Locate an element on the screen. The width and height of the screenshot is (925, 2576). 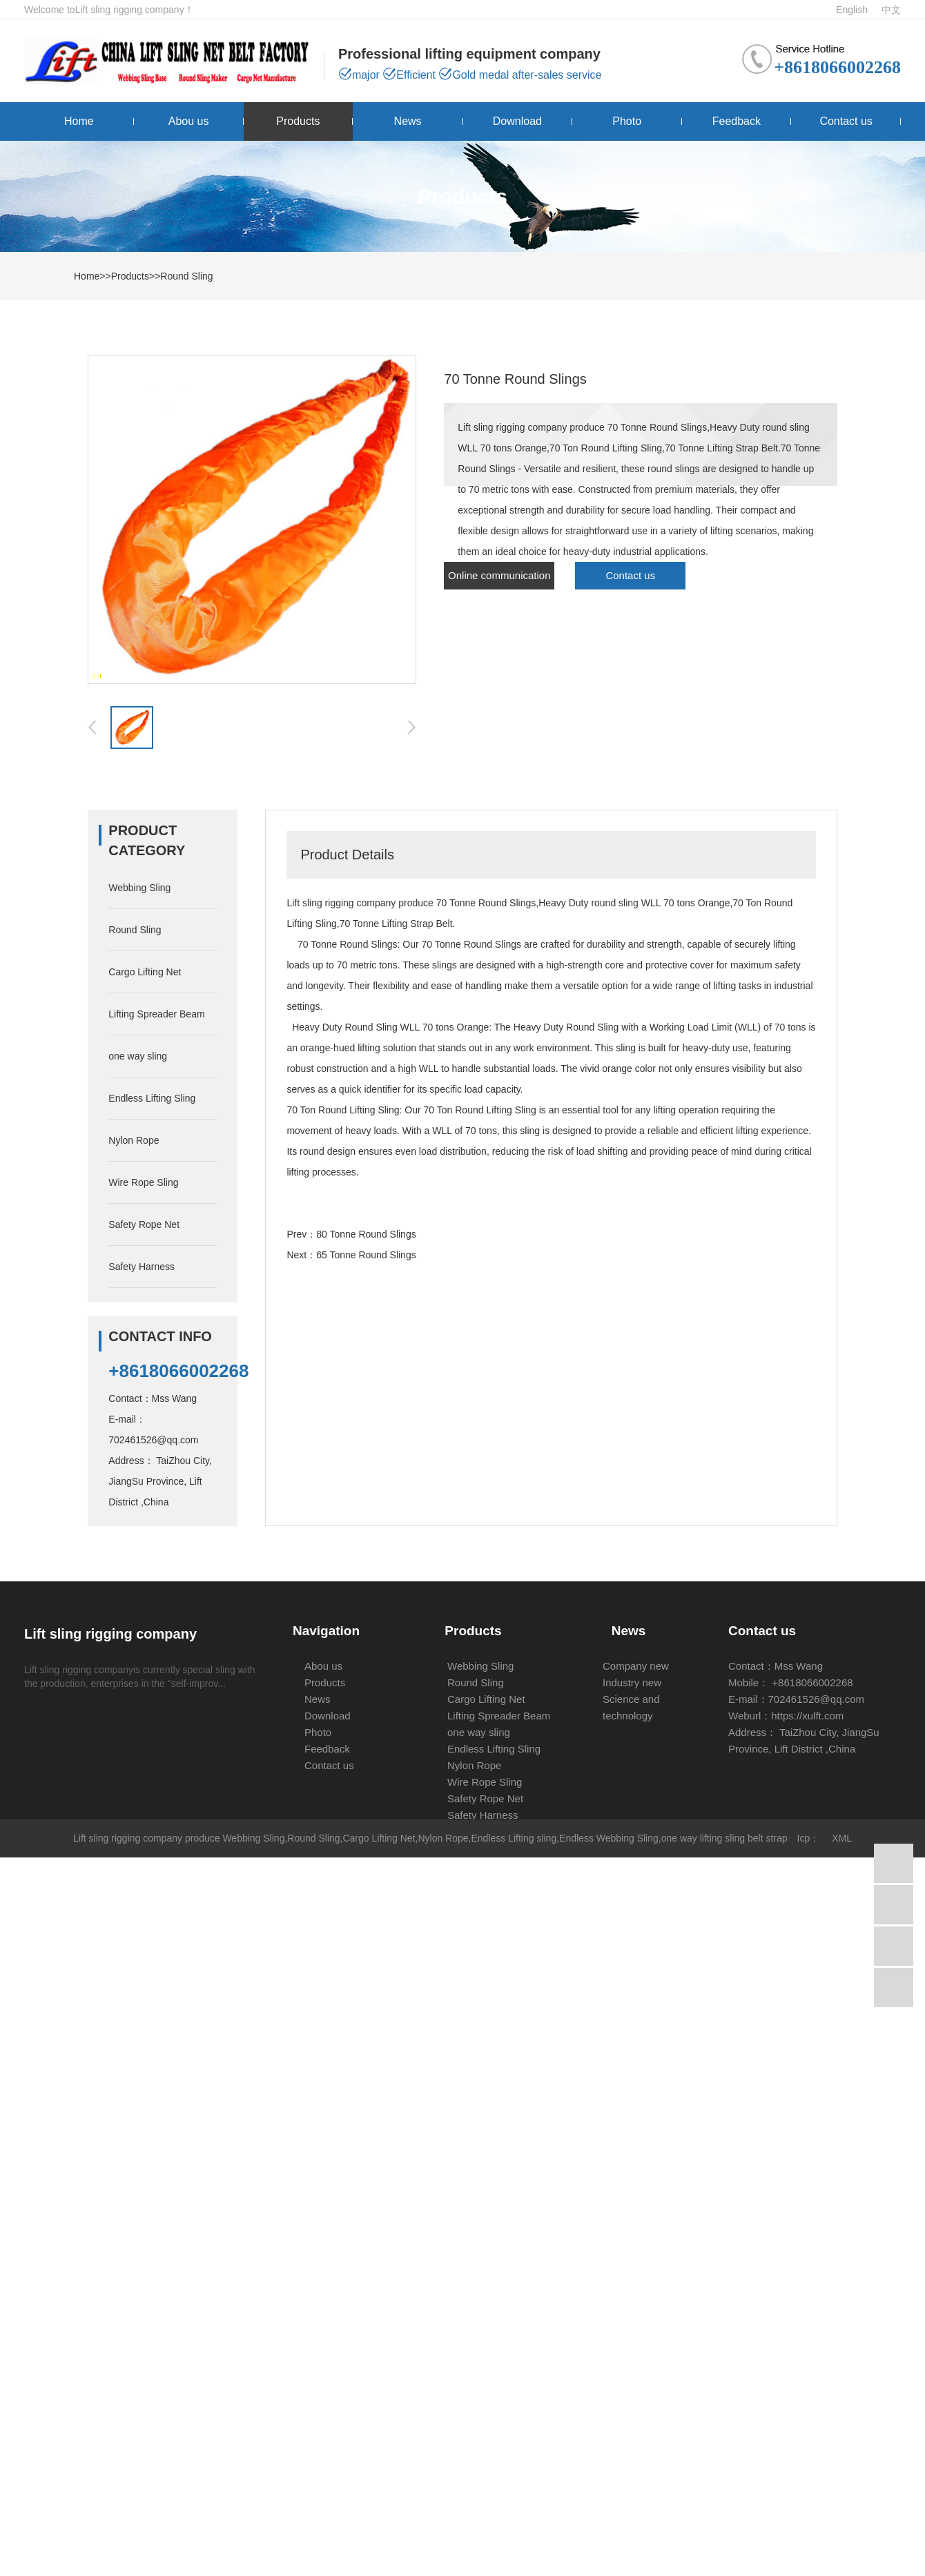
Cargo Lifting Net is located at coordinates (144, 971).